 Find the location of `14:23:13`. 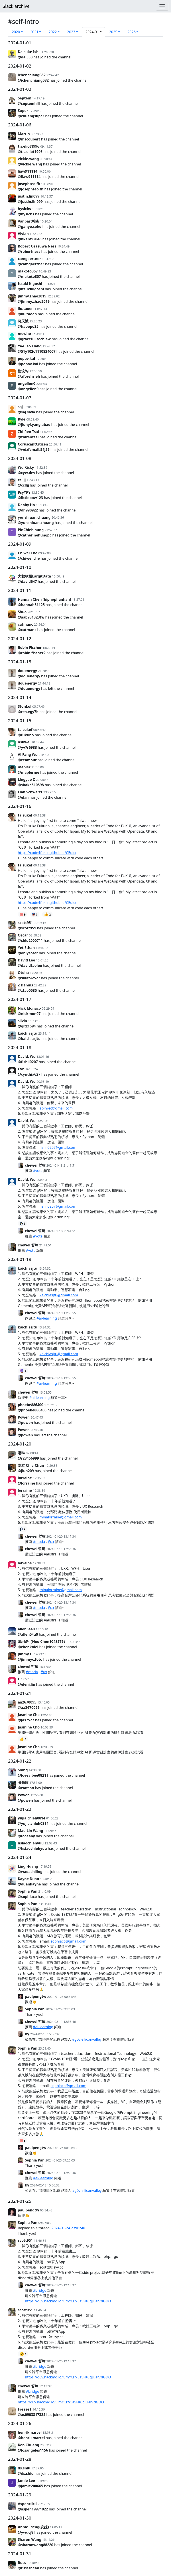

14:23:13 is located at coordinates (40, 1654).